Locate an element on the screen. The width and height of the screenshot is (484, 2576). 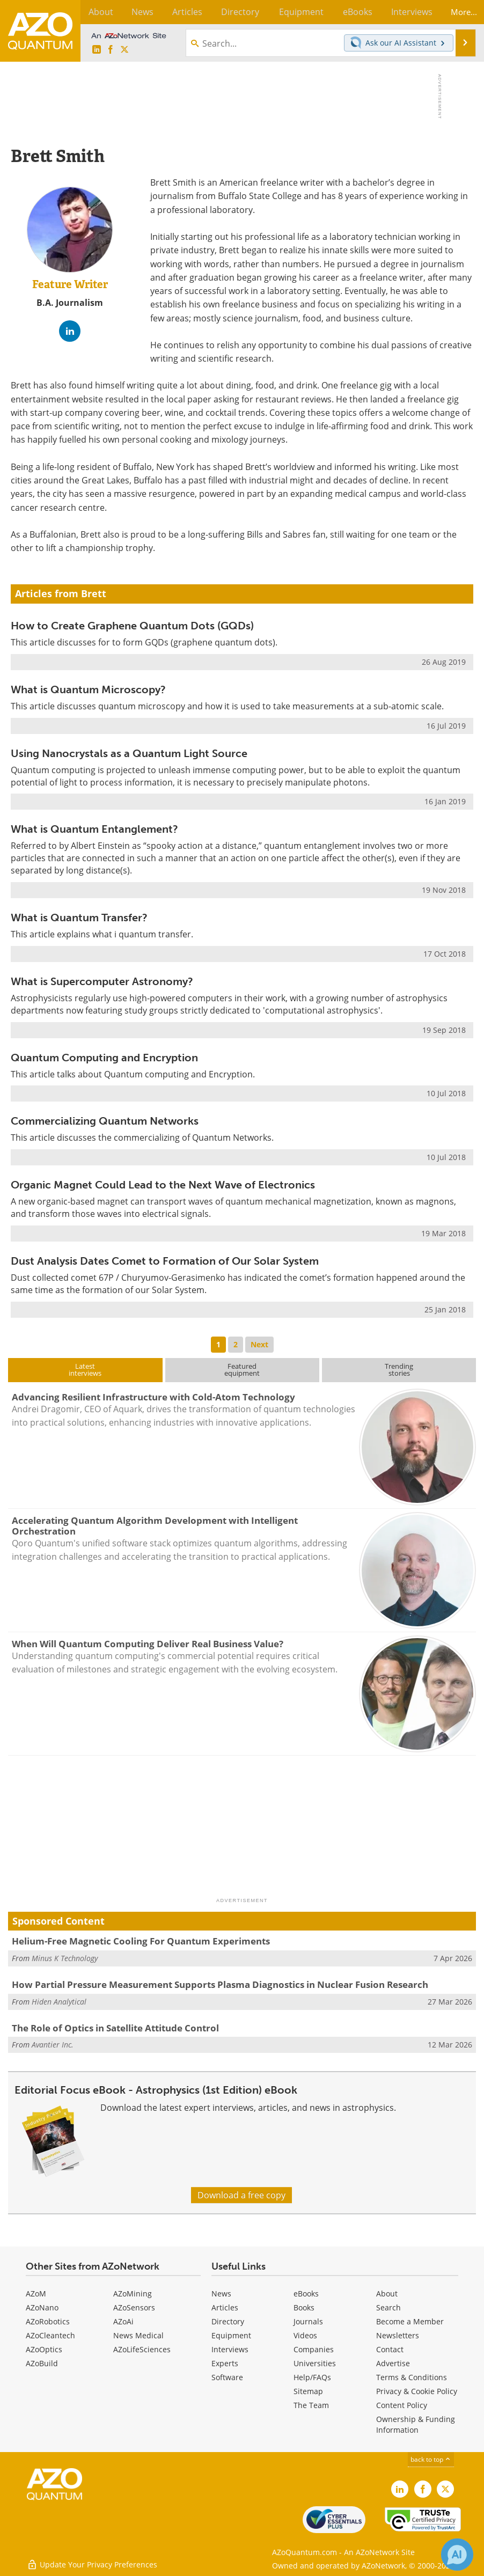
AZoOptics is located at coordinates (44, 2349).